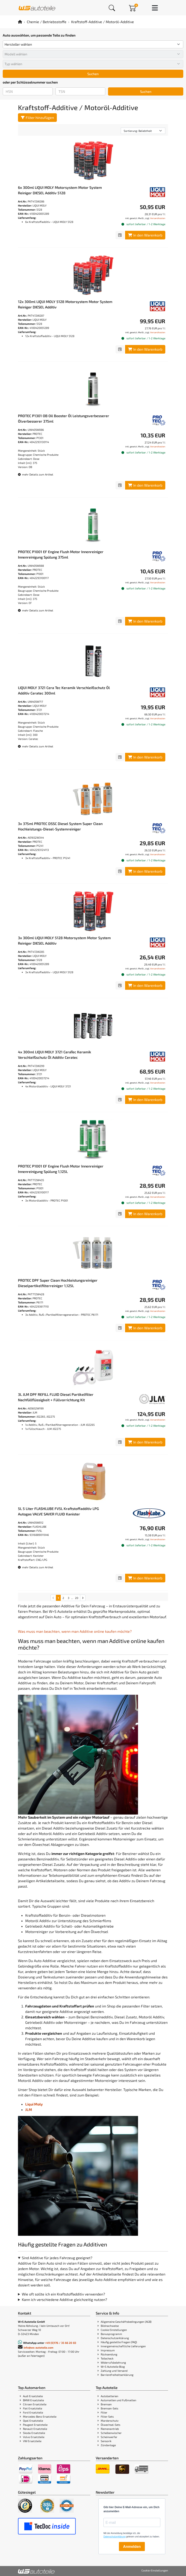  What do you see at coordinates (104, 2412) in the screenshot?
I see `Filter` at bounding box center [104, 2412].